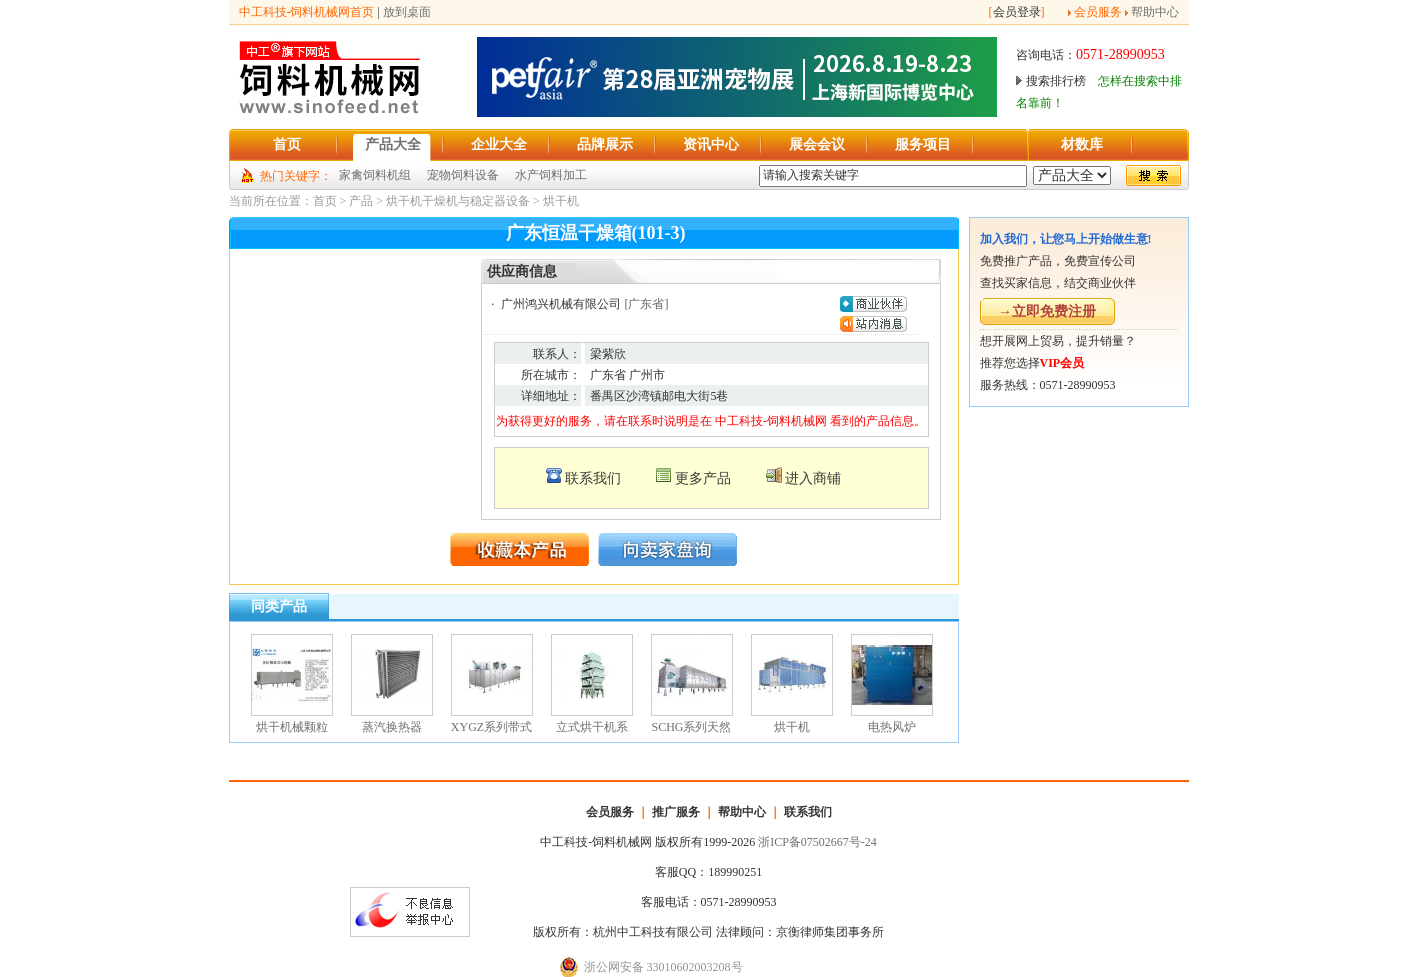 The width and height of the screenshot is (1417, 977). What do you see at coordinates (813, 478) in the screenshot?
I see `进入商铺` at bounding box center [813, 478].